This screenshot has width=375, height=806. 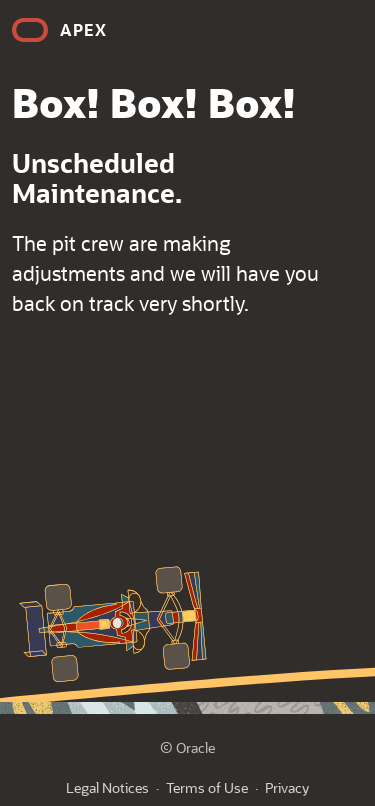 What do you see at coordinates (287, 787) in the screenshot?
I see `Privacy` at bounding box center [287, 787].